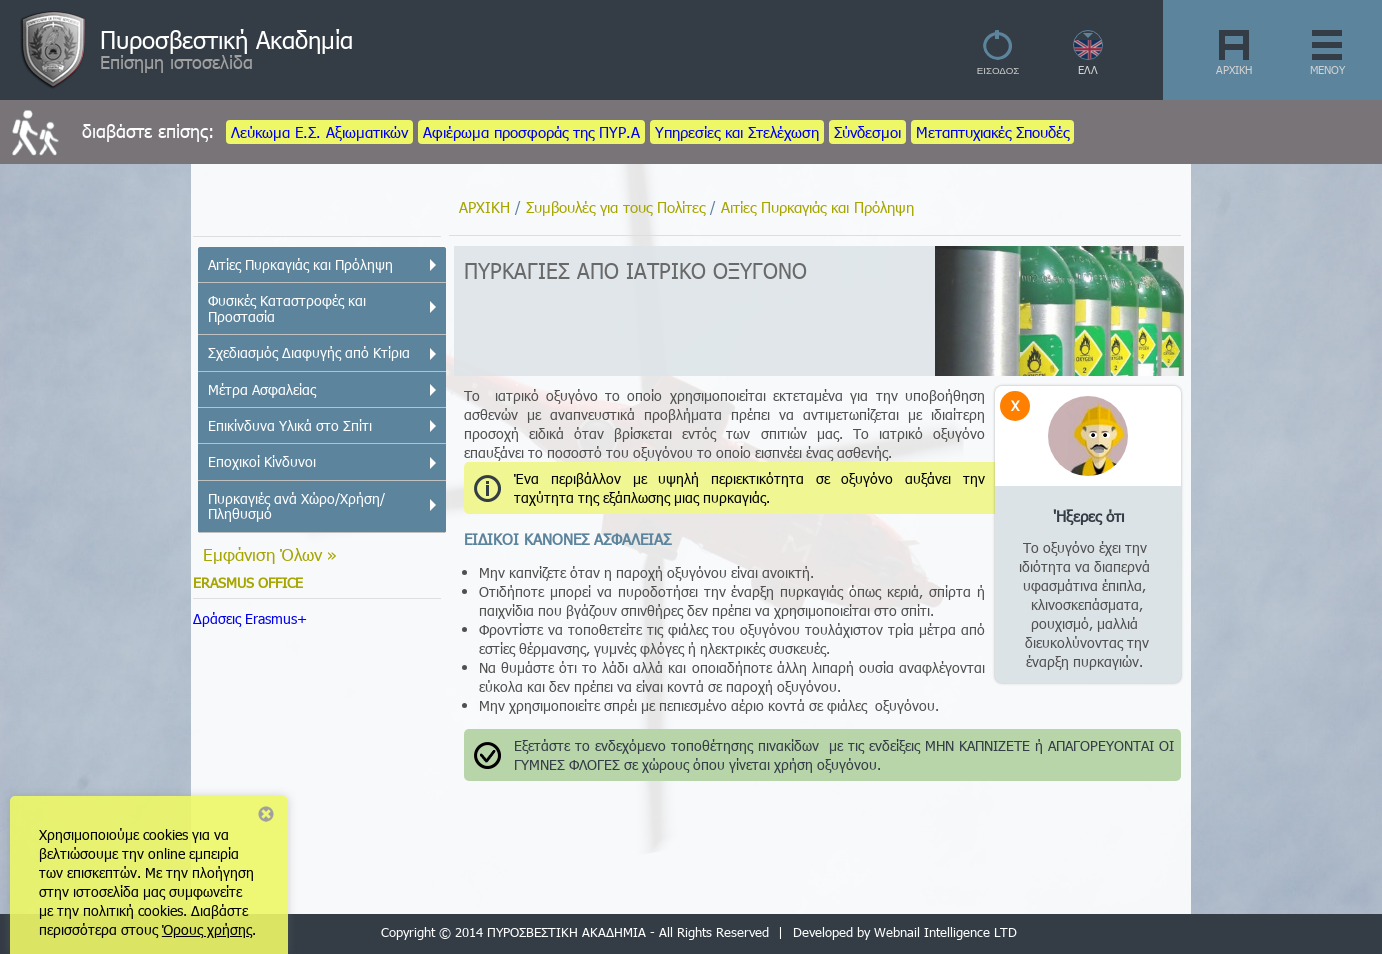  I want to click on Αφιέρωμα προσφοράς της ΠΥΡ.Α, so click(531, 132).